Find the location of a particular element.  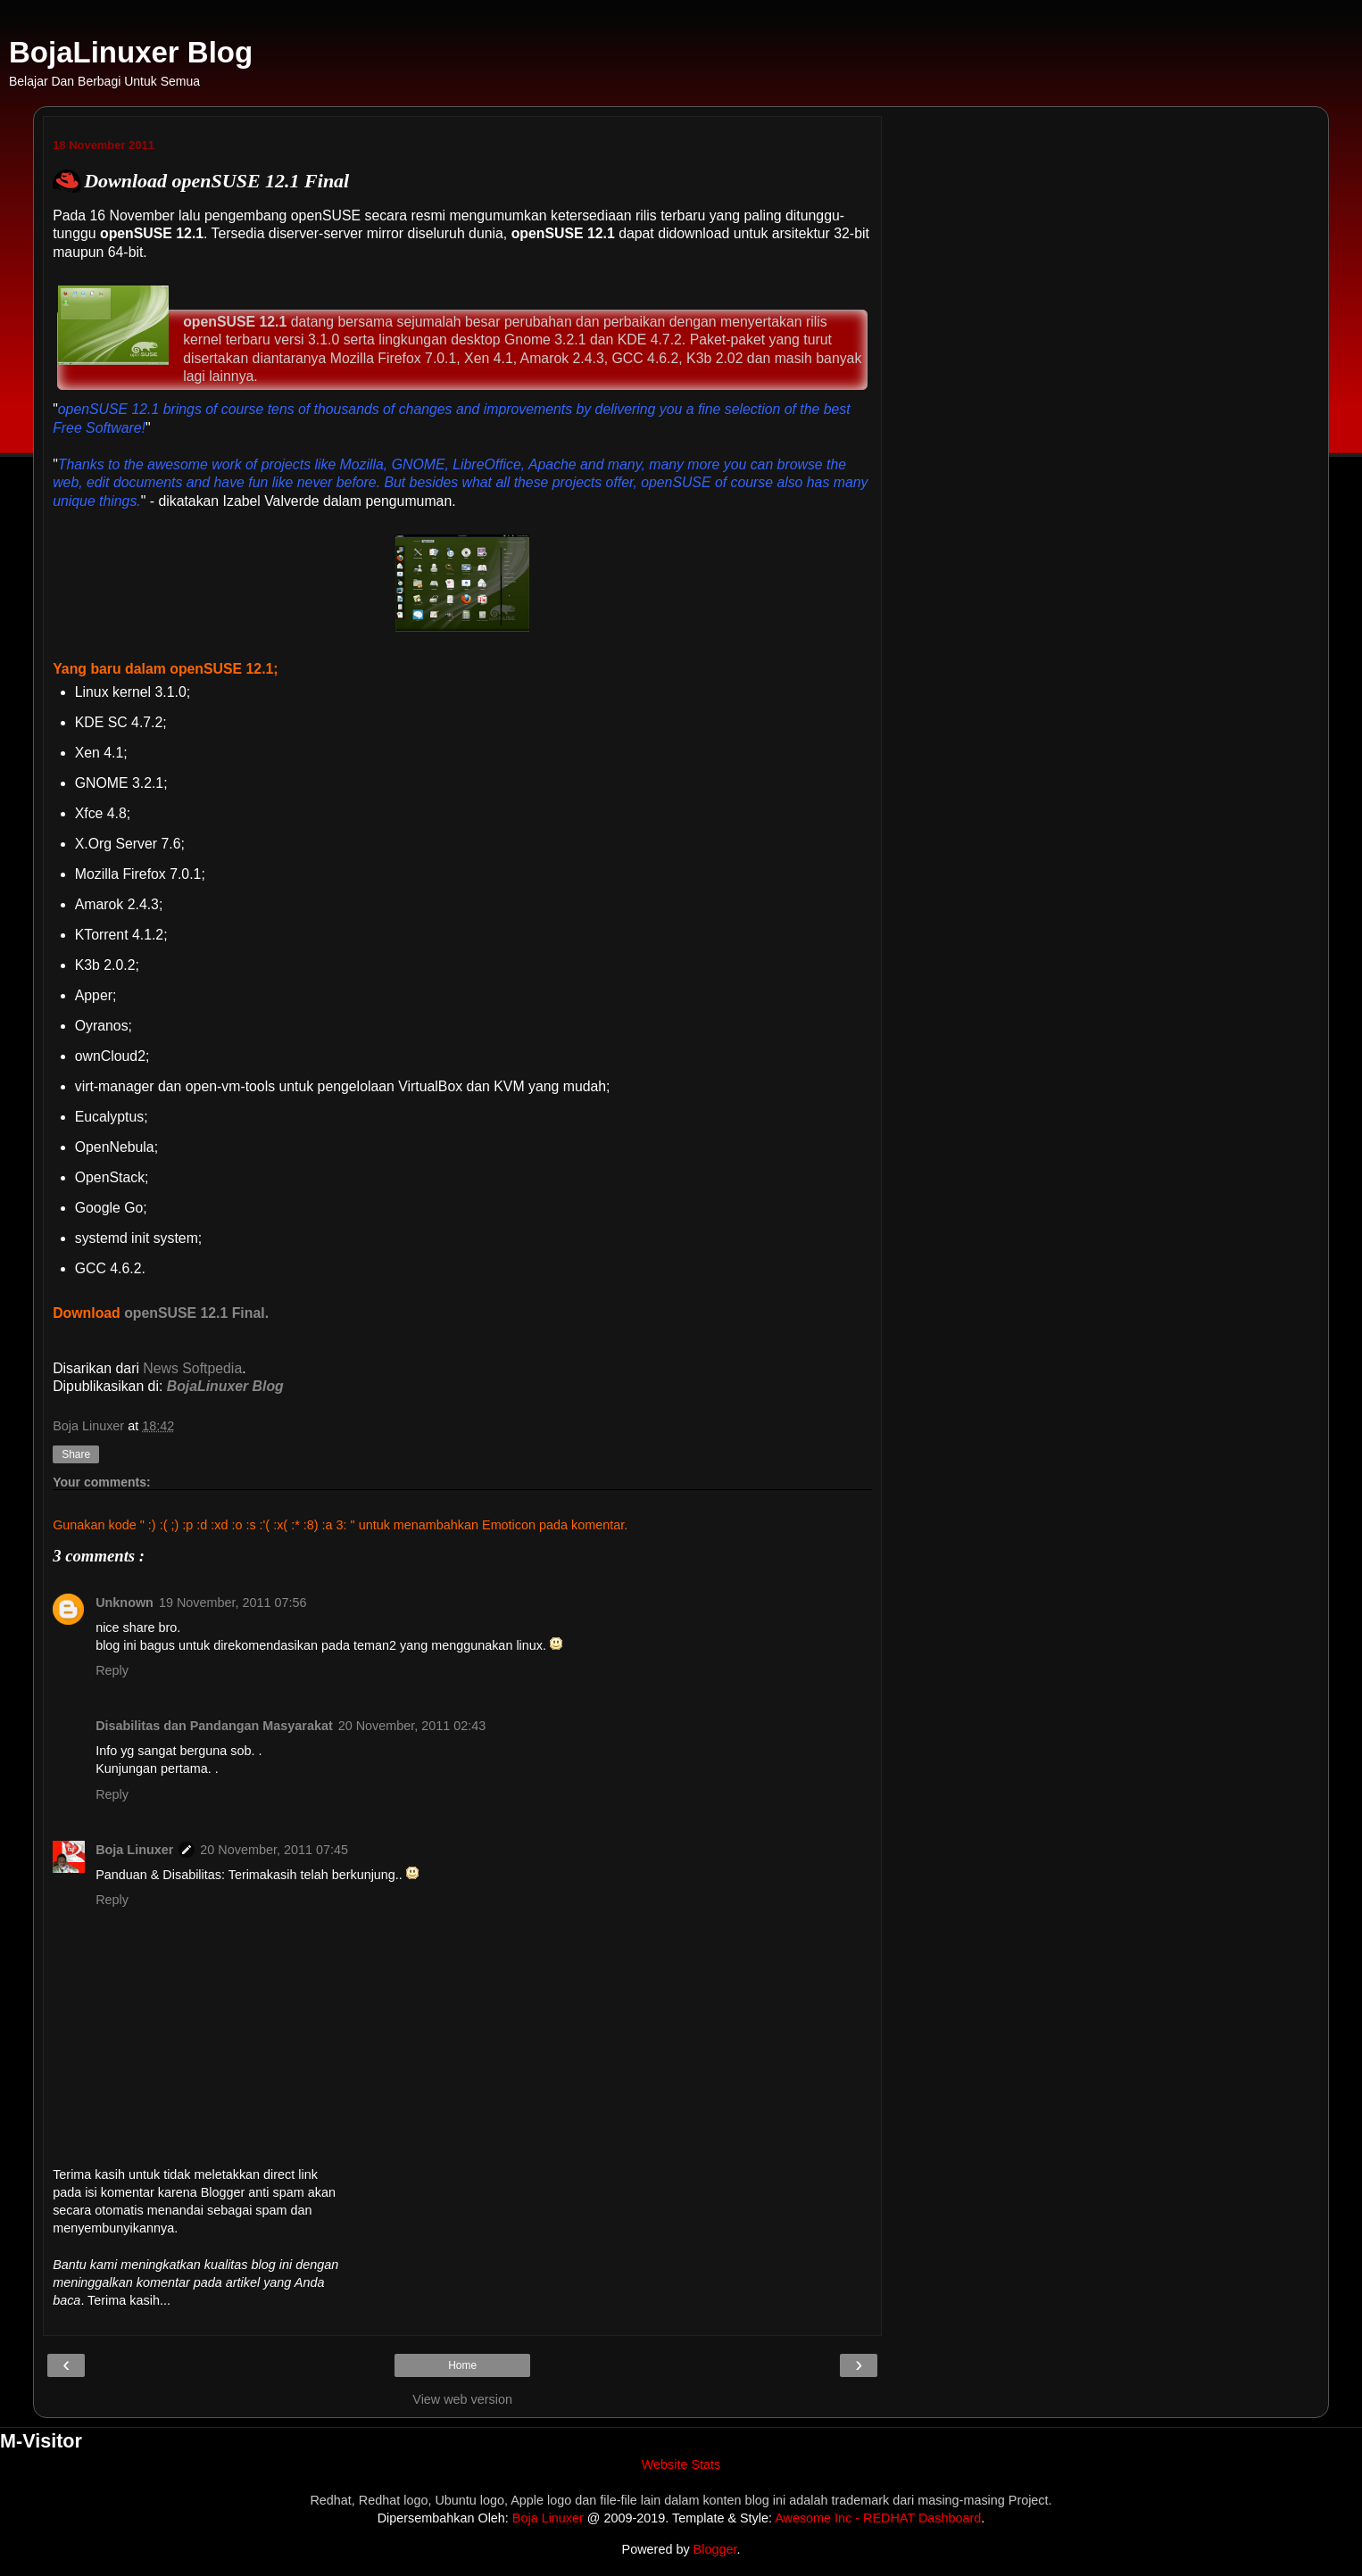

20 November, 2011 02:43 is located at coordinates (412, 1726).